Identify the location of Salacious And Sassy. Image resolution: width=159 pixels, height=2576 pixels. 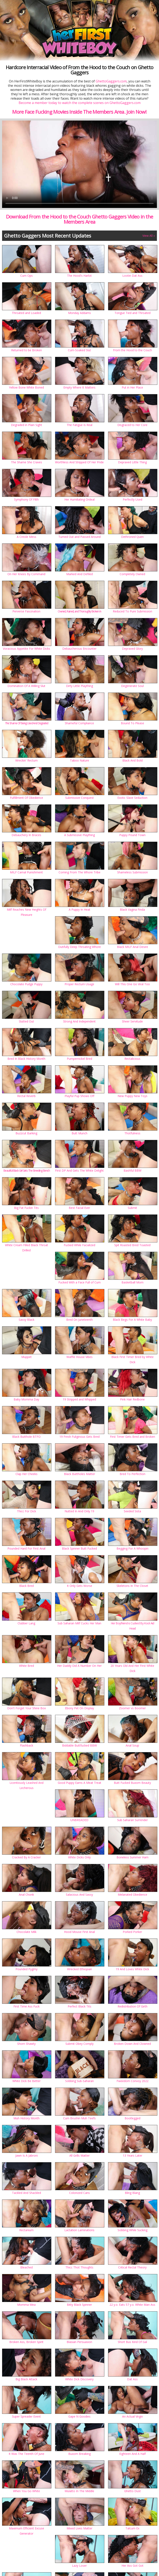
(79, 1894).